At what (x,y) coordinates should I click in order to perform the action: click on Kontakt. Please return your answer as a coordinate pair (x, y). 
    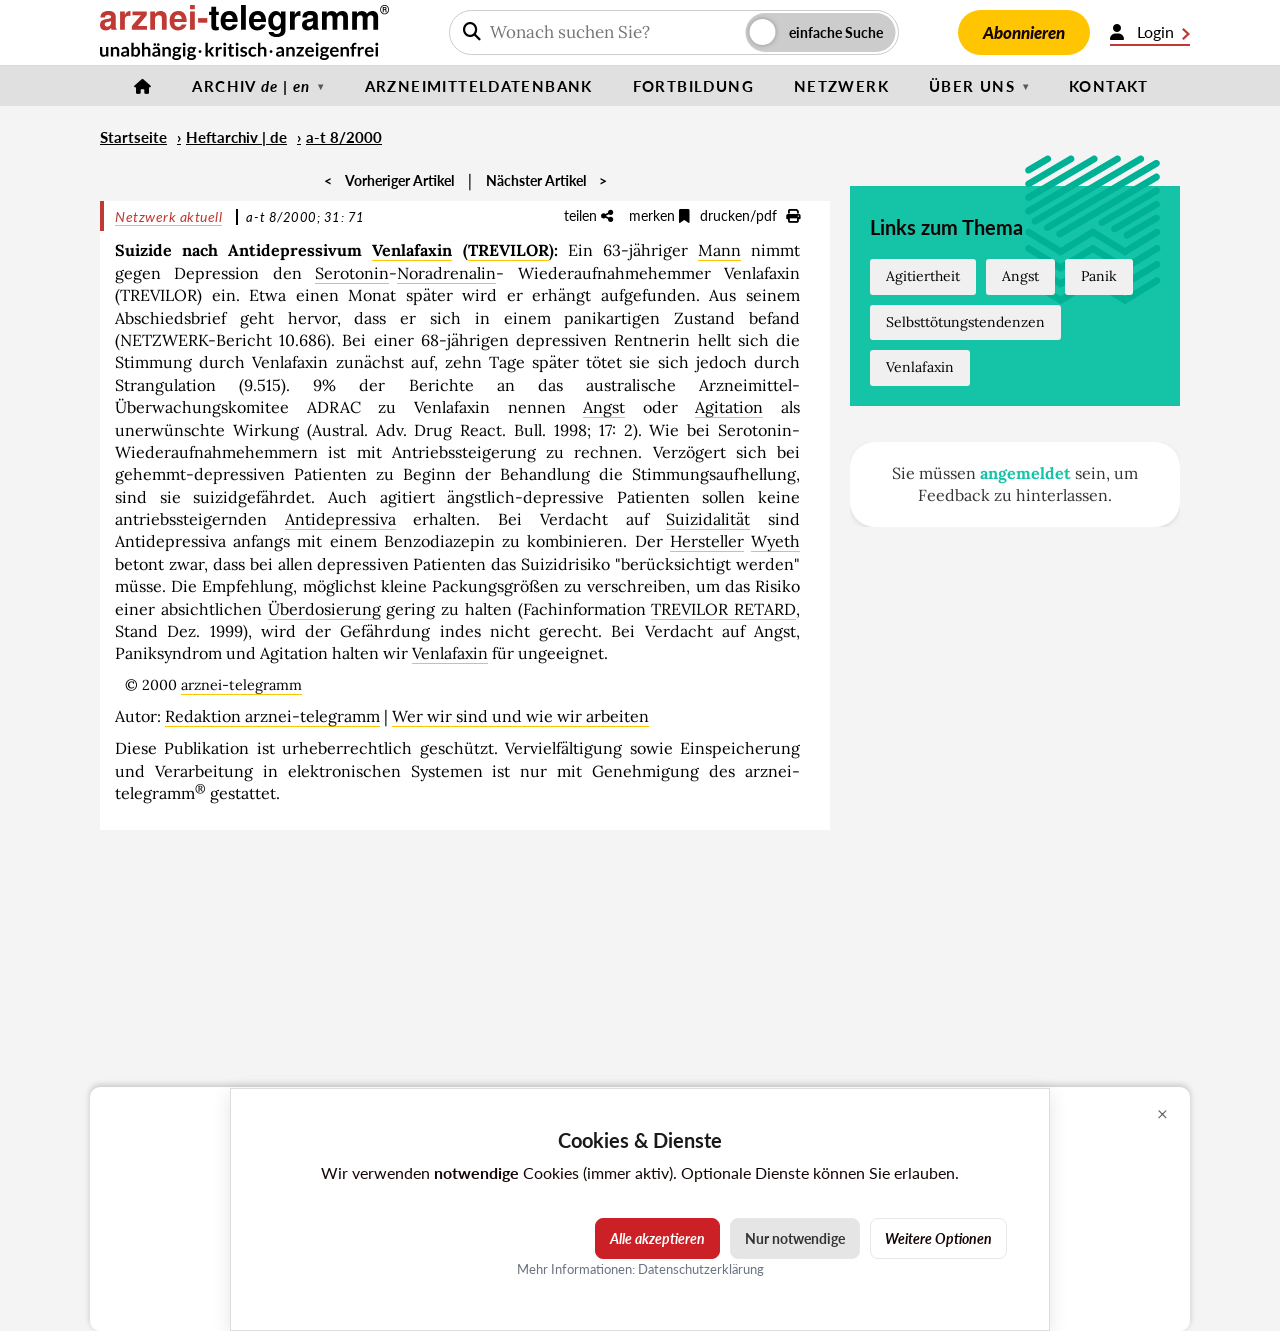
    Looking at the image, I should click on (1109, 86).